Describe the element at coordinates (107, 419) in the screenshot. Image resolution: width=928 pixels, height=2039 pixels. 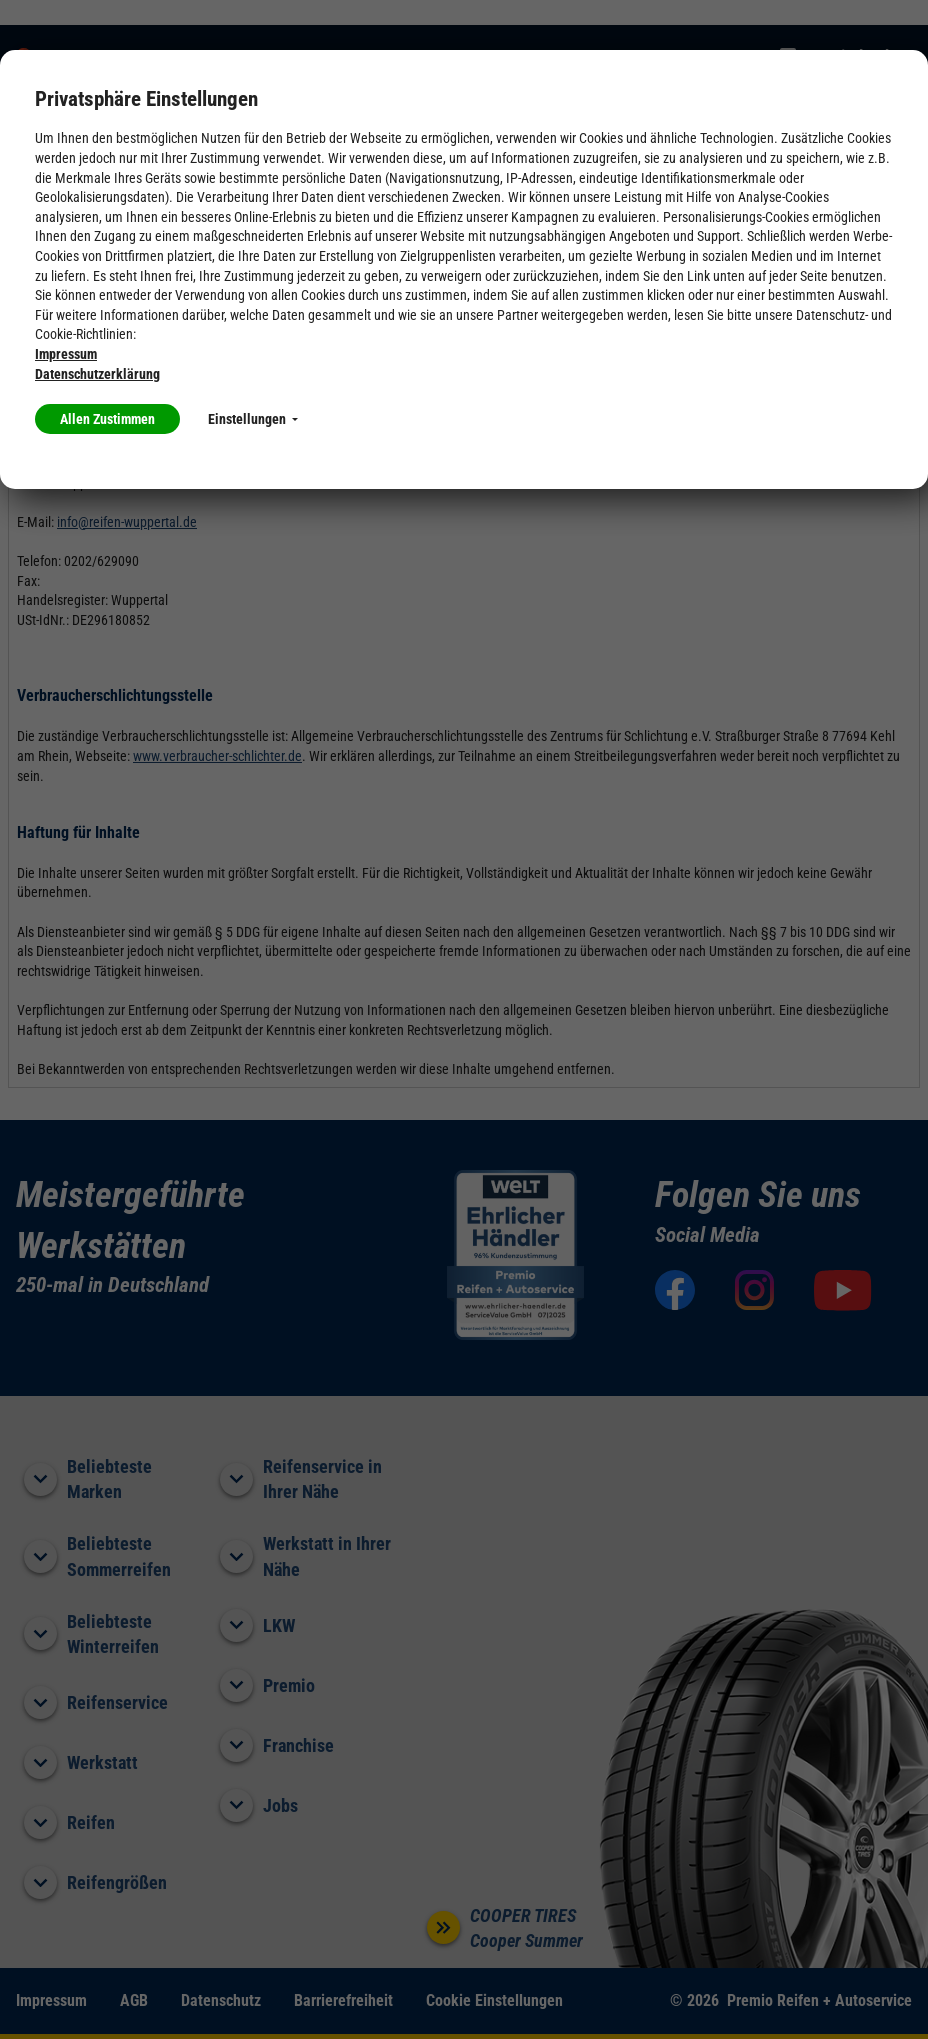
I see `Allen Zustimmen` at that location.